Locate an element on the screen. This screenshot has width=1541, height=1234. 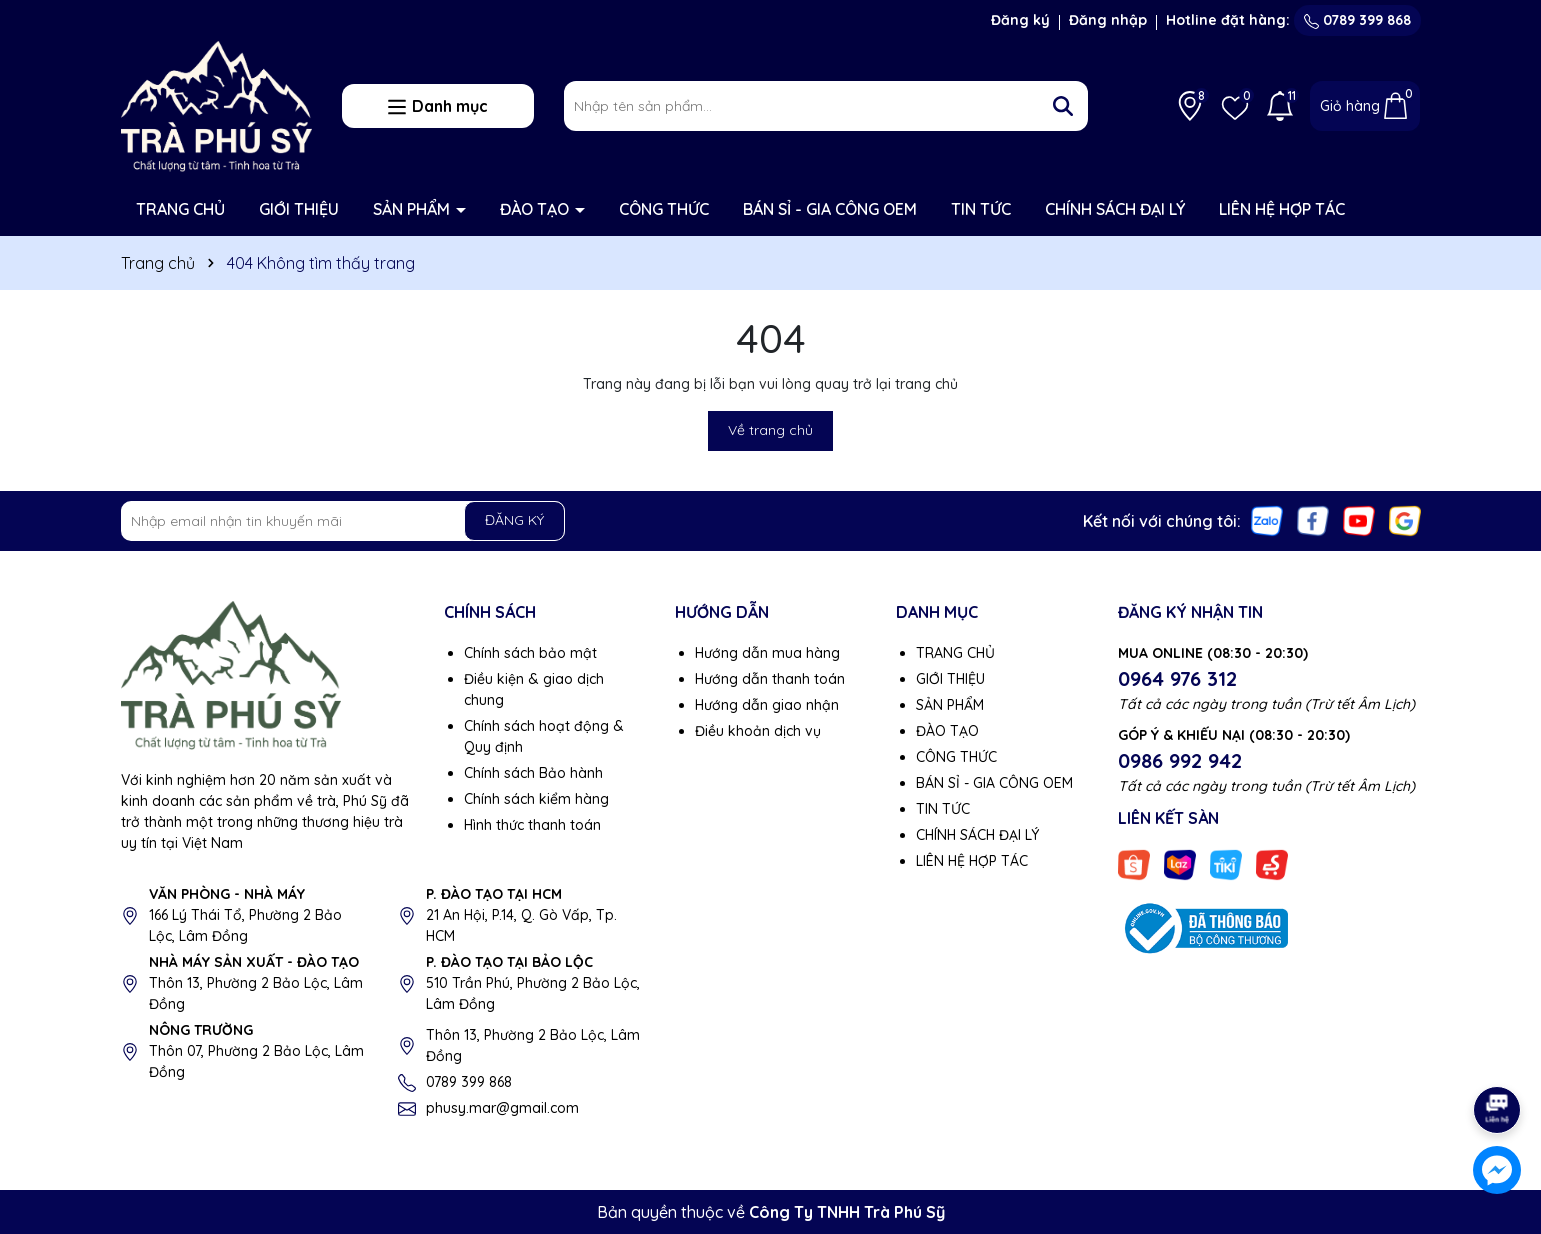
TRANG CHỦ is located at coordinates (180, 209).